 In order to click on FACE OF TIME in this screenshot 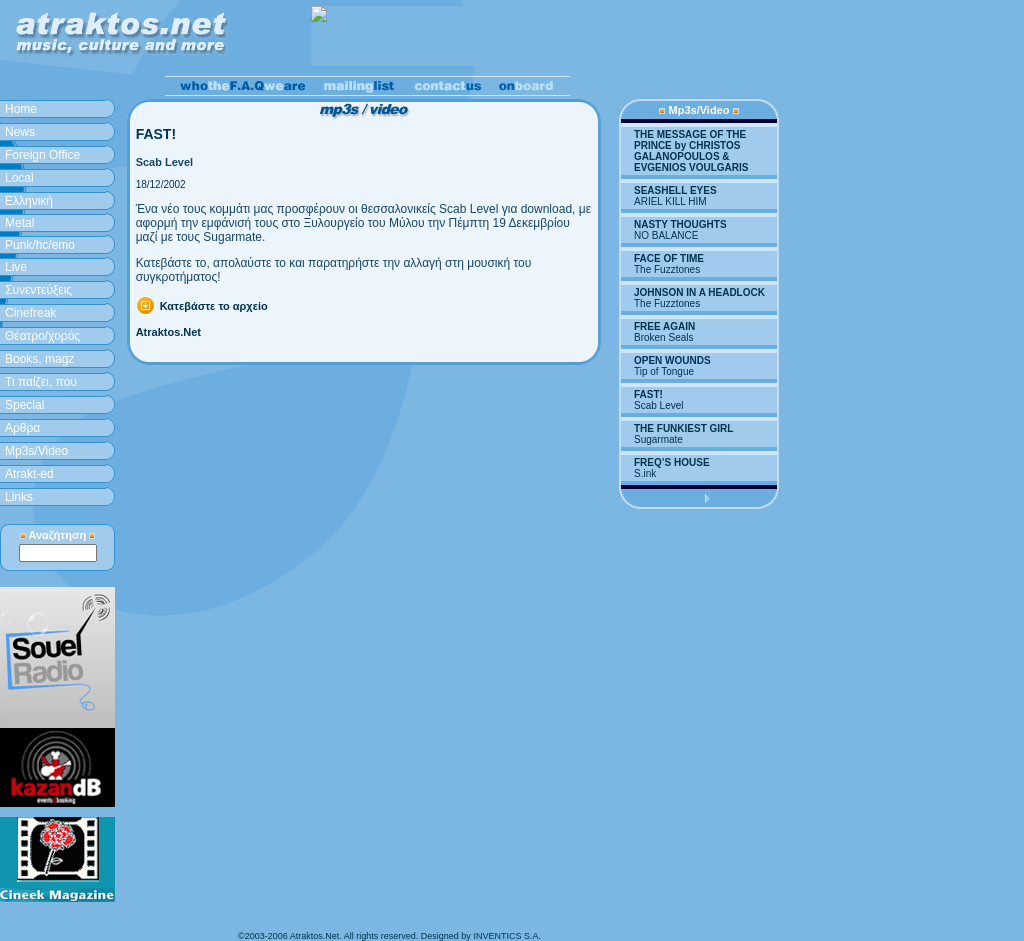, I will do `click(669, 258)`.